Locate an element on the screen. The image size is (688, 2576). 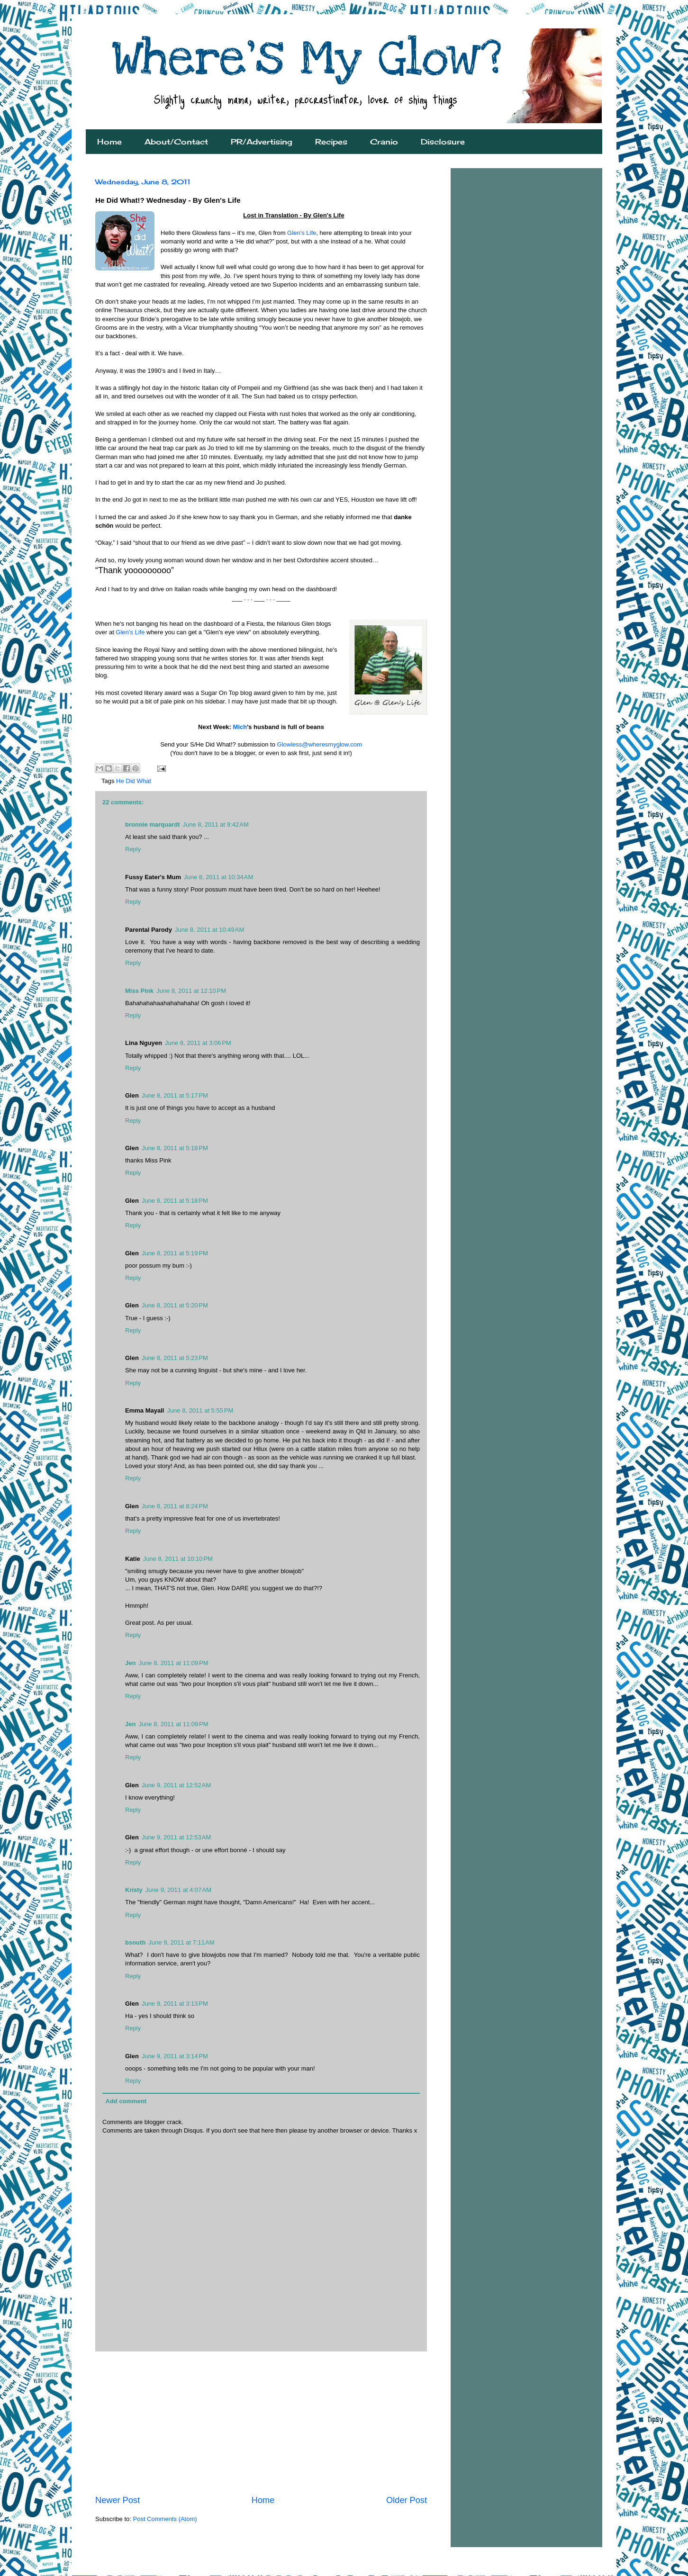
June 8, 2011 at 5:23 PM is located at coordinates (175, 1357).